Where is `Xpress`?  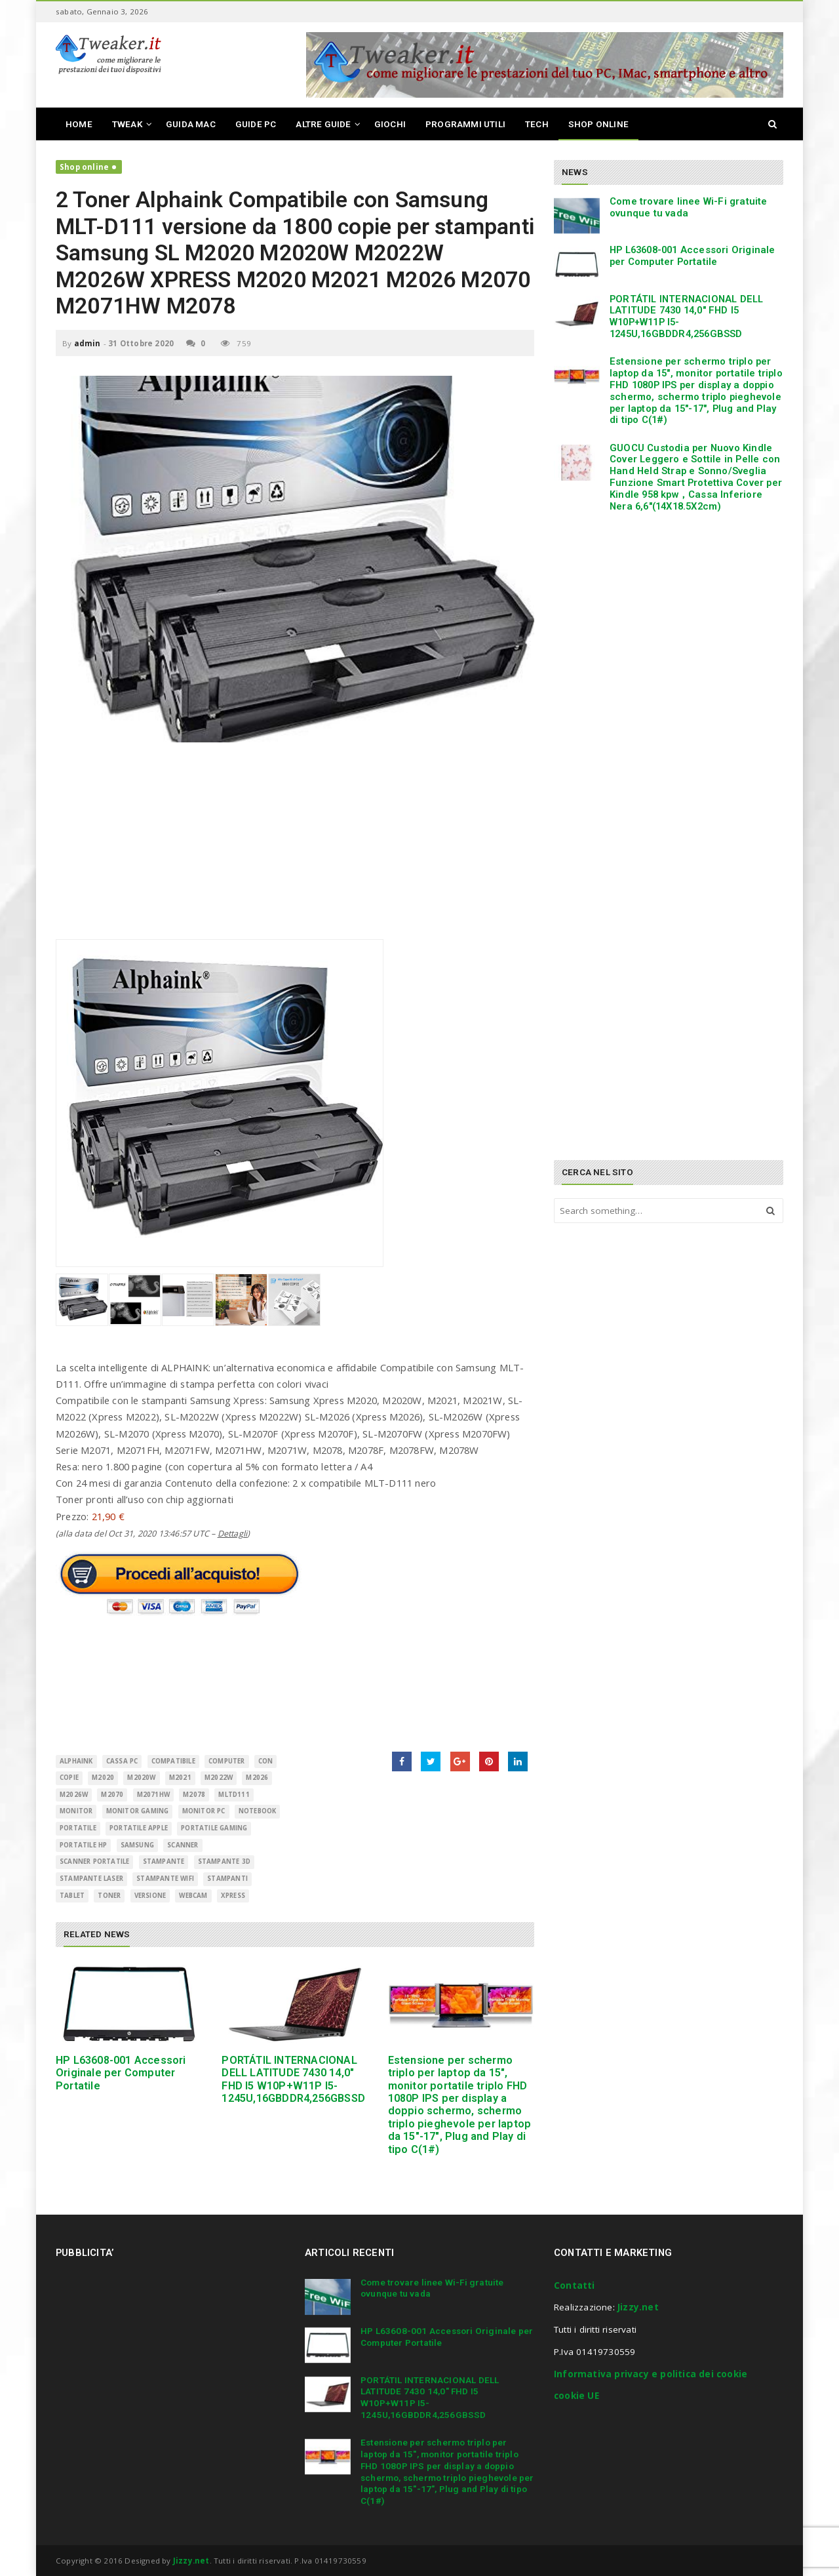 Xpress is located at coordinates (233, 1895).